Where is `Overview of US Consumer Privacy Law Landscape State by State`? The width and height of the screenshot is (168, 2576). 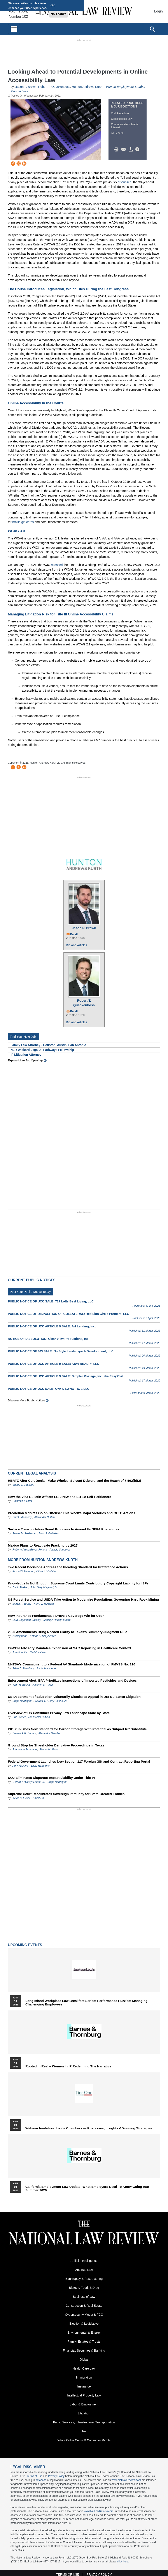
Overview of US Consumer Privacy Law Landscape State by State is located at coordinates (59, 1713).